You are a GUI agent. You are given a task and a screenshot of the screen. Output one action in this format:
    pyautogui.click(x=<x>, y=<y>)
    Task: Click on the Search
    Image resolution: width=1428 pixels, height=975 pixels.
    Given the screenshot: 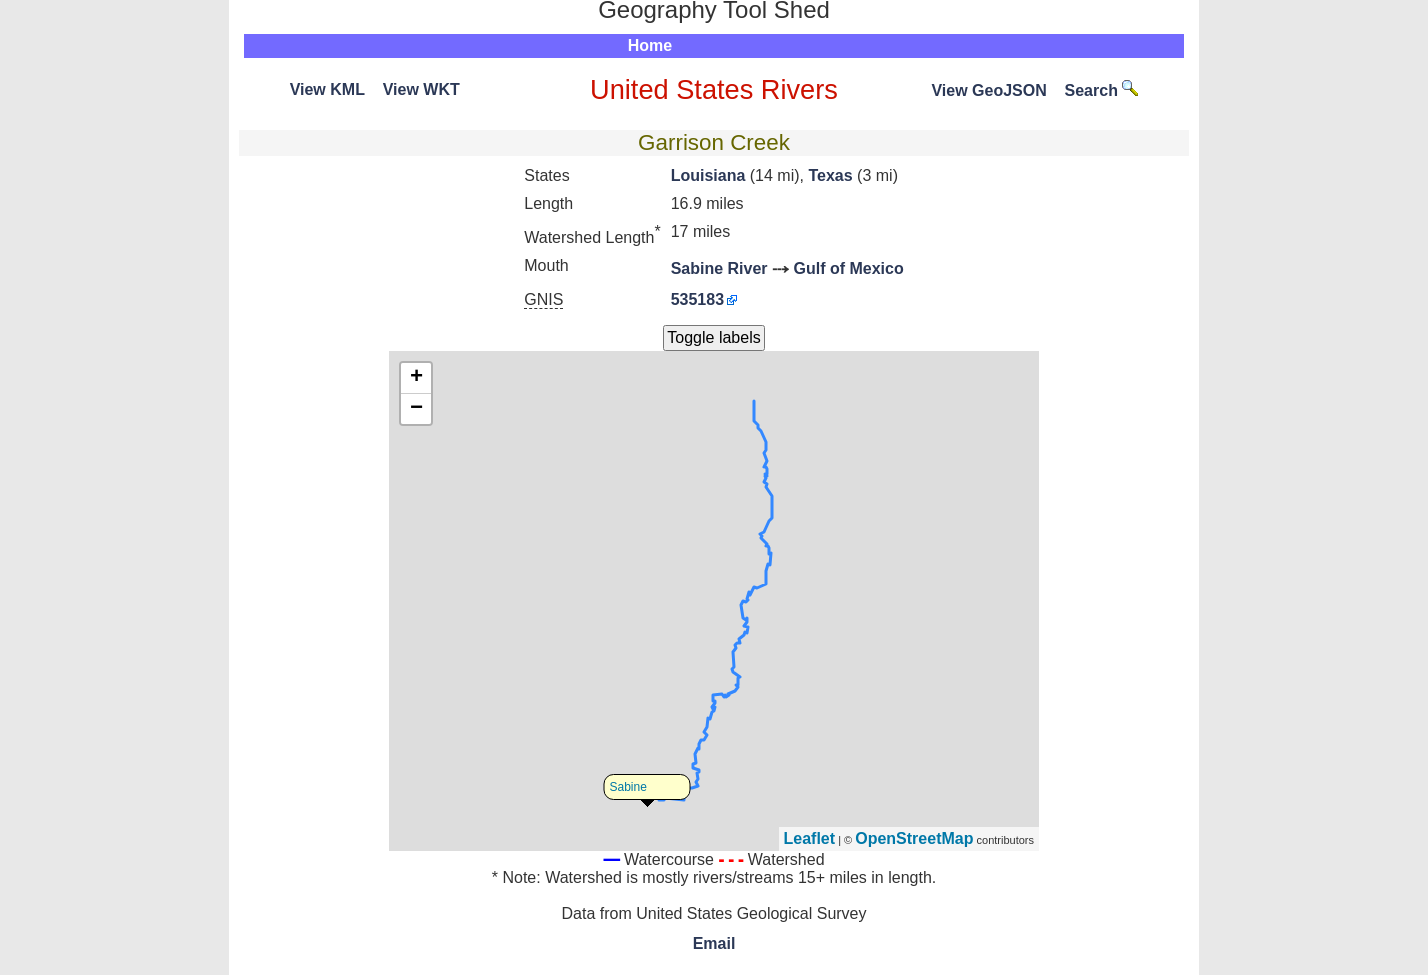 What is the action you would take?
    pyautogui.click(x=1102, y=90)
    